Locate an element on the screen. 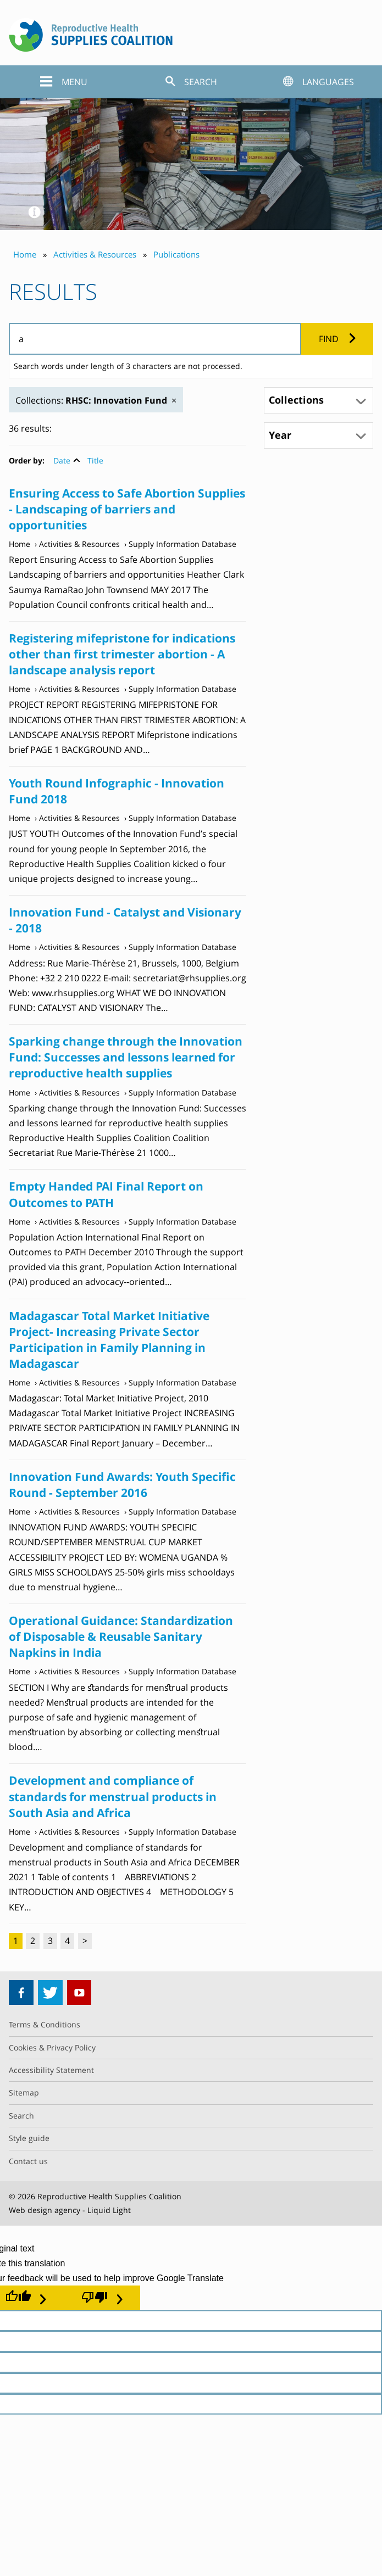 This screenshot has height=2576, width=382. Registering mifepristone for indications other than first trimester abortion - A landscape analysis report is located at coordinates (122, 654).